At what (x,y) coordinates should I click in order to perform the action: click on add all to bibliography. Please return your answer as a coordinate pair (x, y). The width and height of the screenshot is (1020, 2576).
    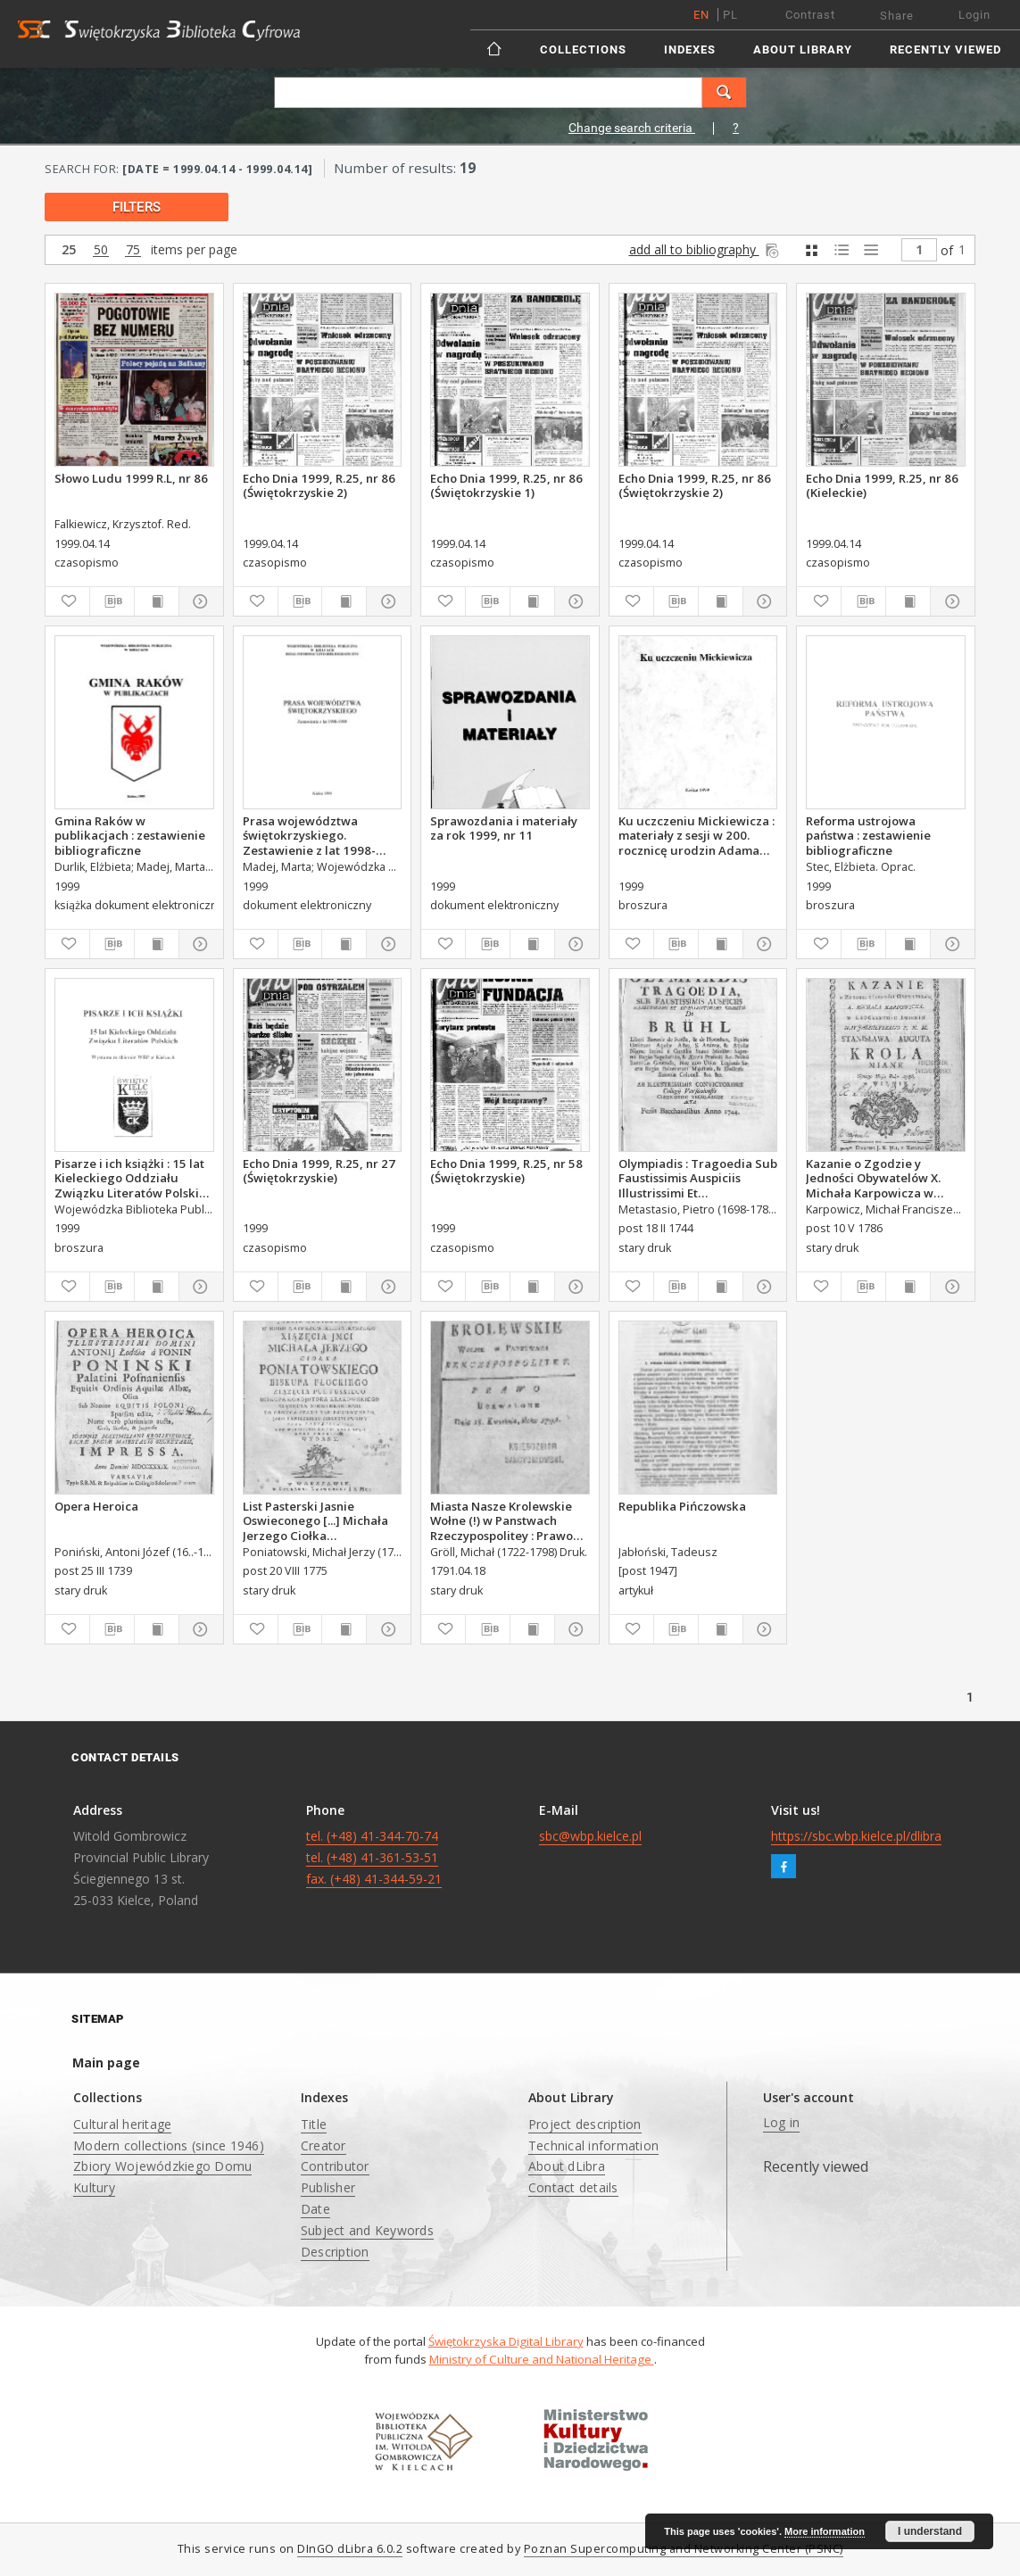
    Looking at the image, I should click on (705, 249).